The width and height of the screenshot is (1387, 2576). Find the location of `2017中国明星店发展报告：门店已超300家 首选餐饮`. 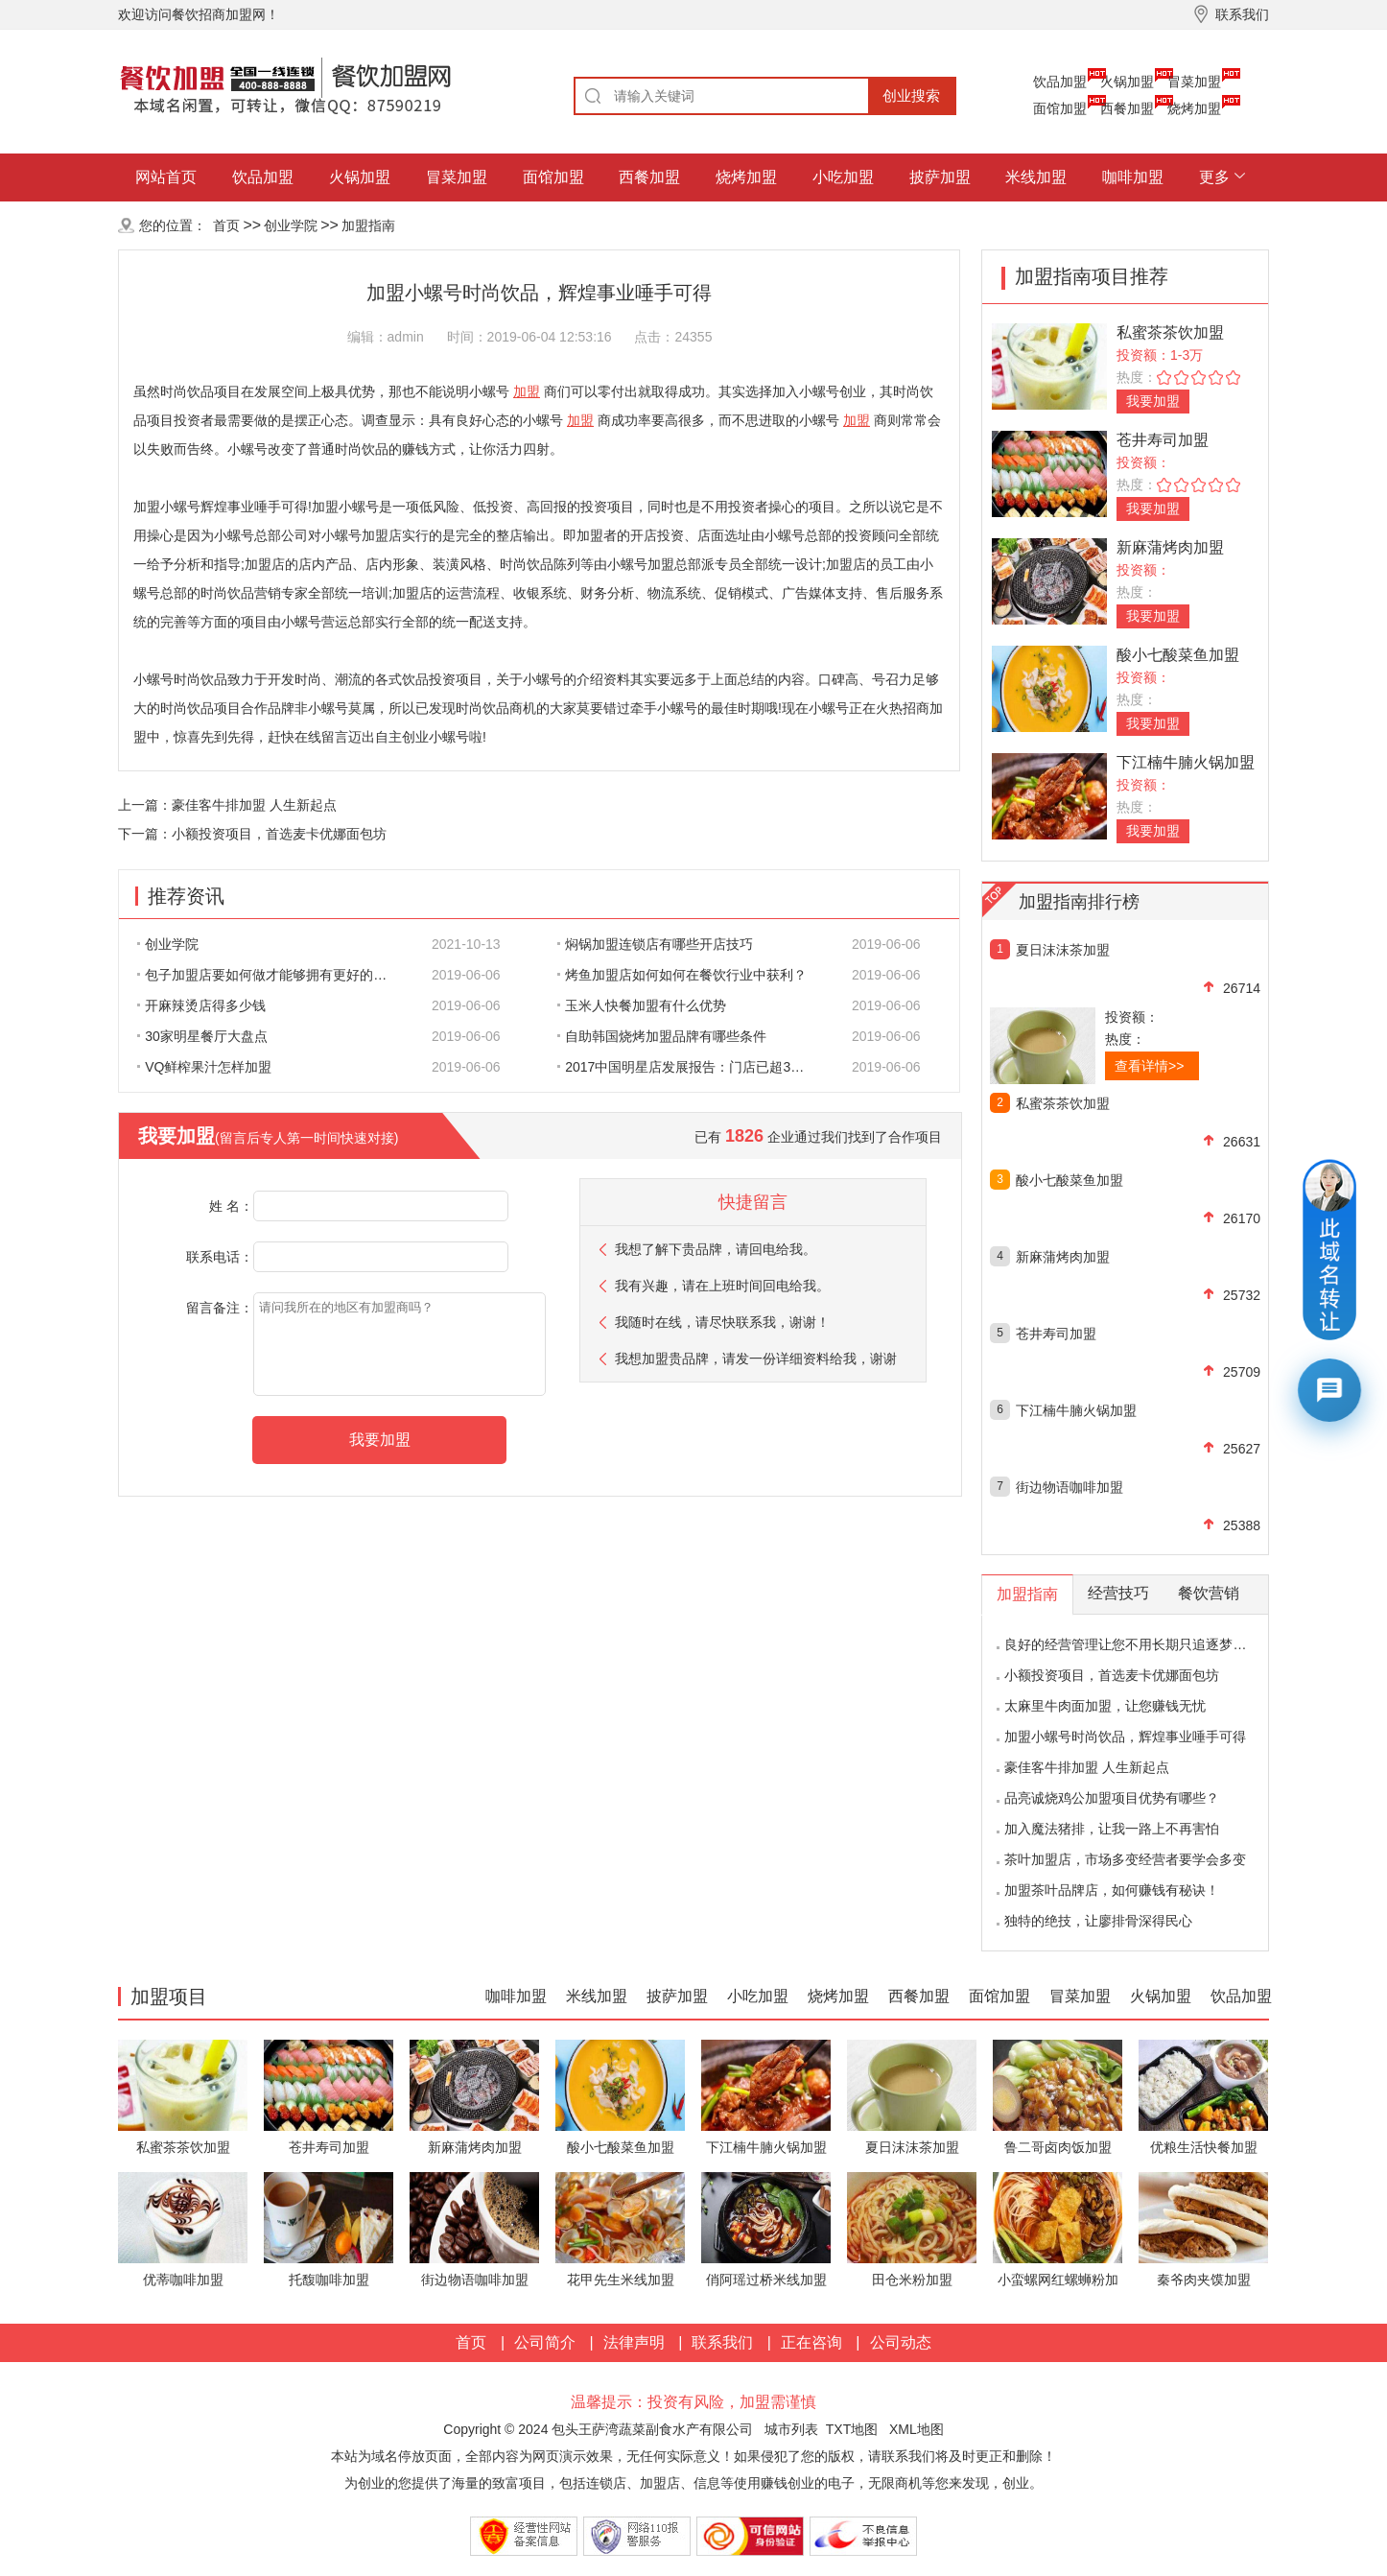

2017中国明星店发展报告：门店已超300家 首选餐饮 is located at coordinates (692, 1067).